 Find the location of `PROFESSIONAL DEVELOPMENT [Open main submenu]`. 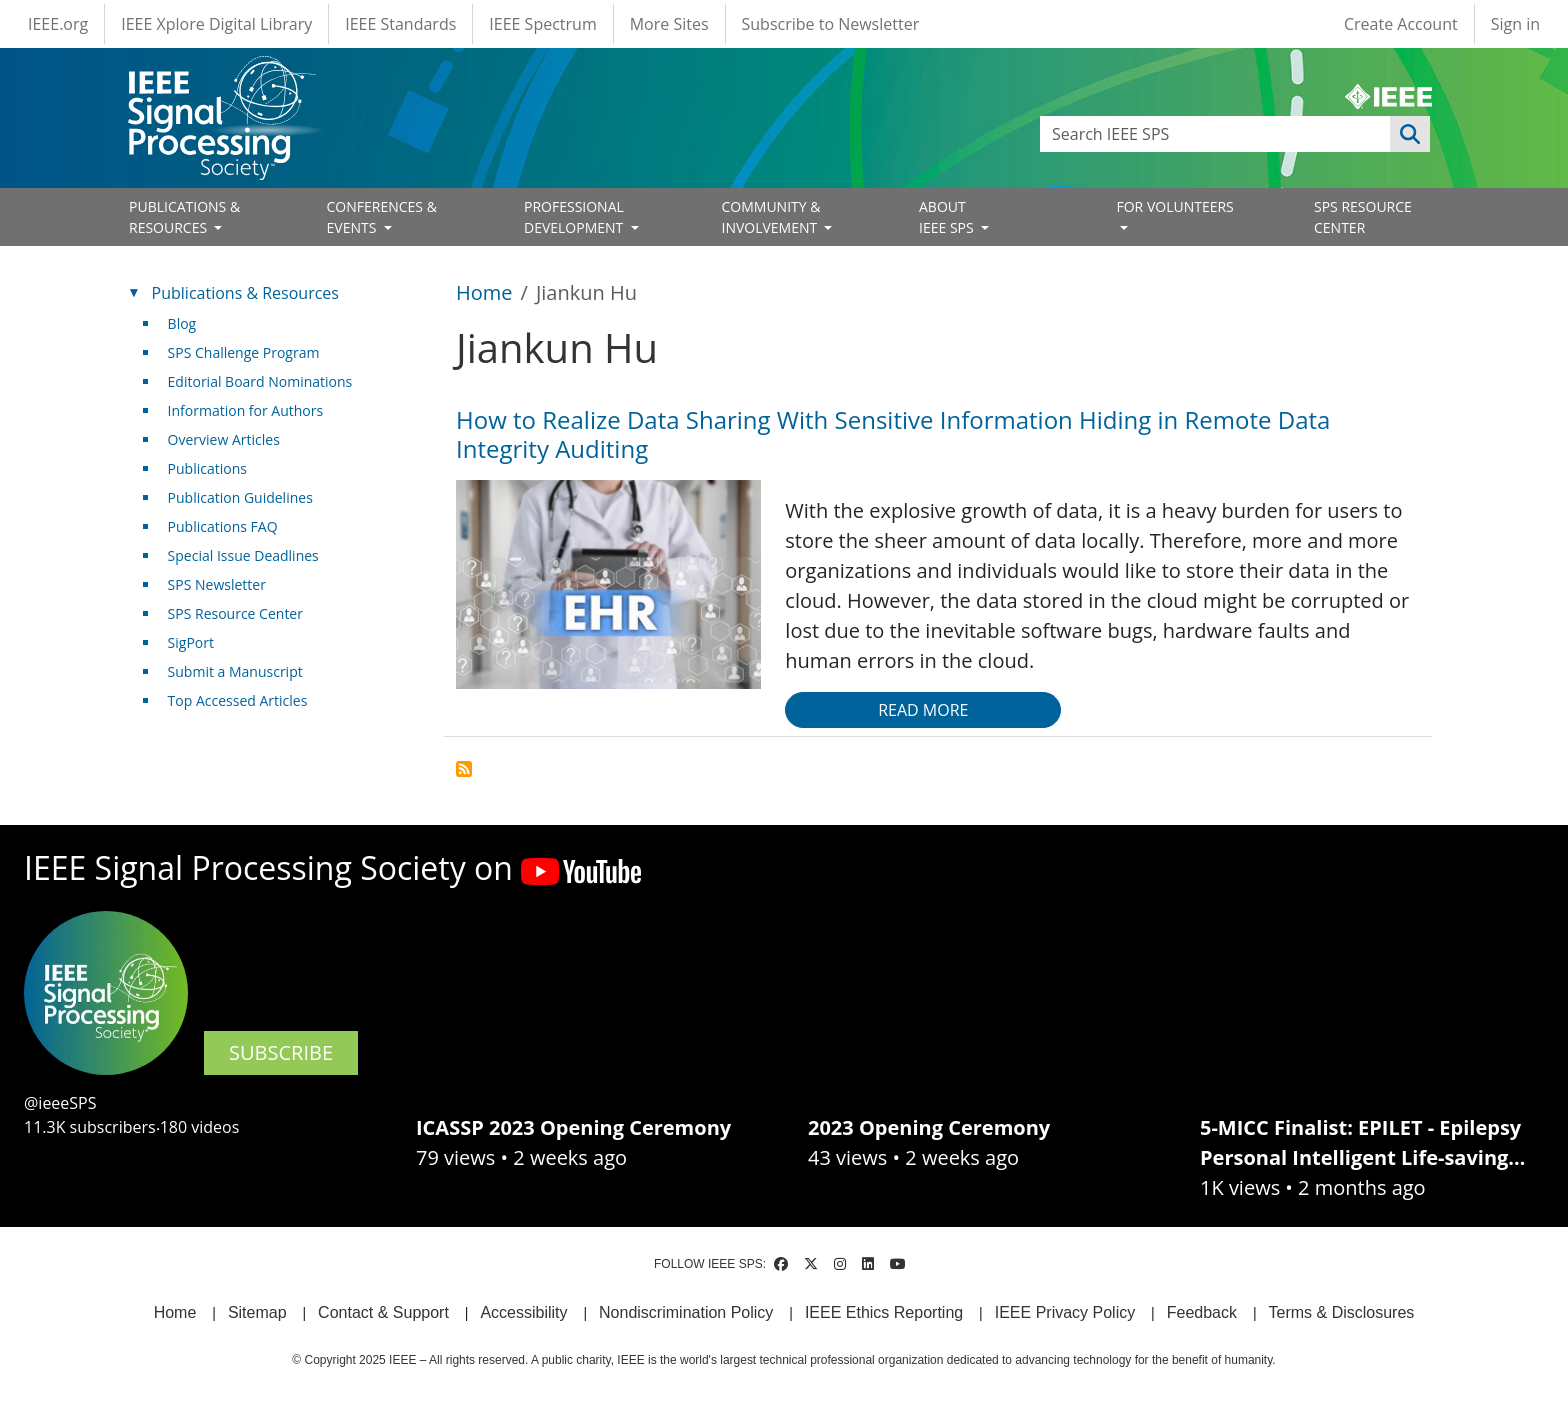

PROFESSIONAL DEVELOPMENT [Open main submenu] is located at coordinates (575, 217).